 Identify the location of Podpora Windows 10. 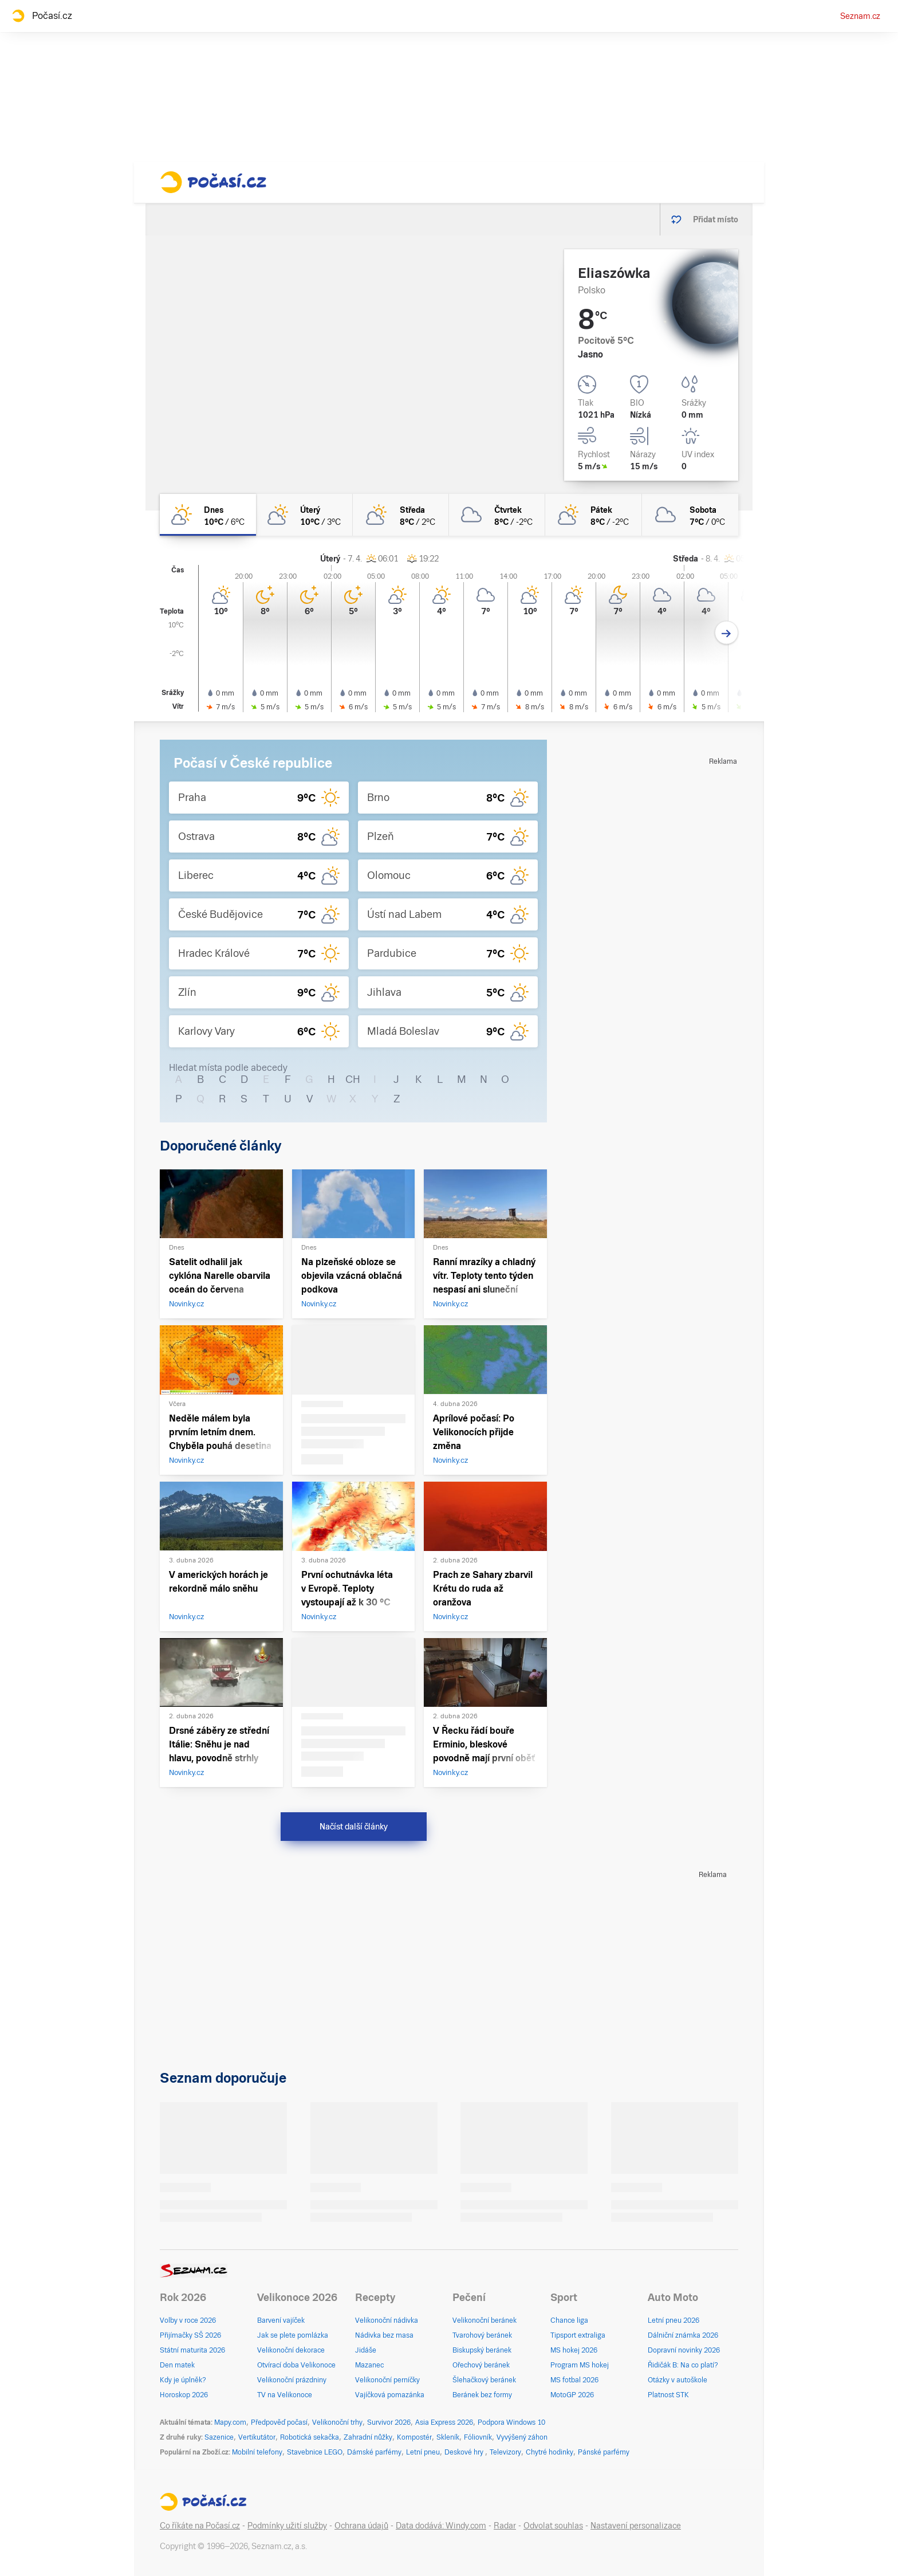
(511, 2422).